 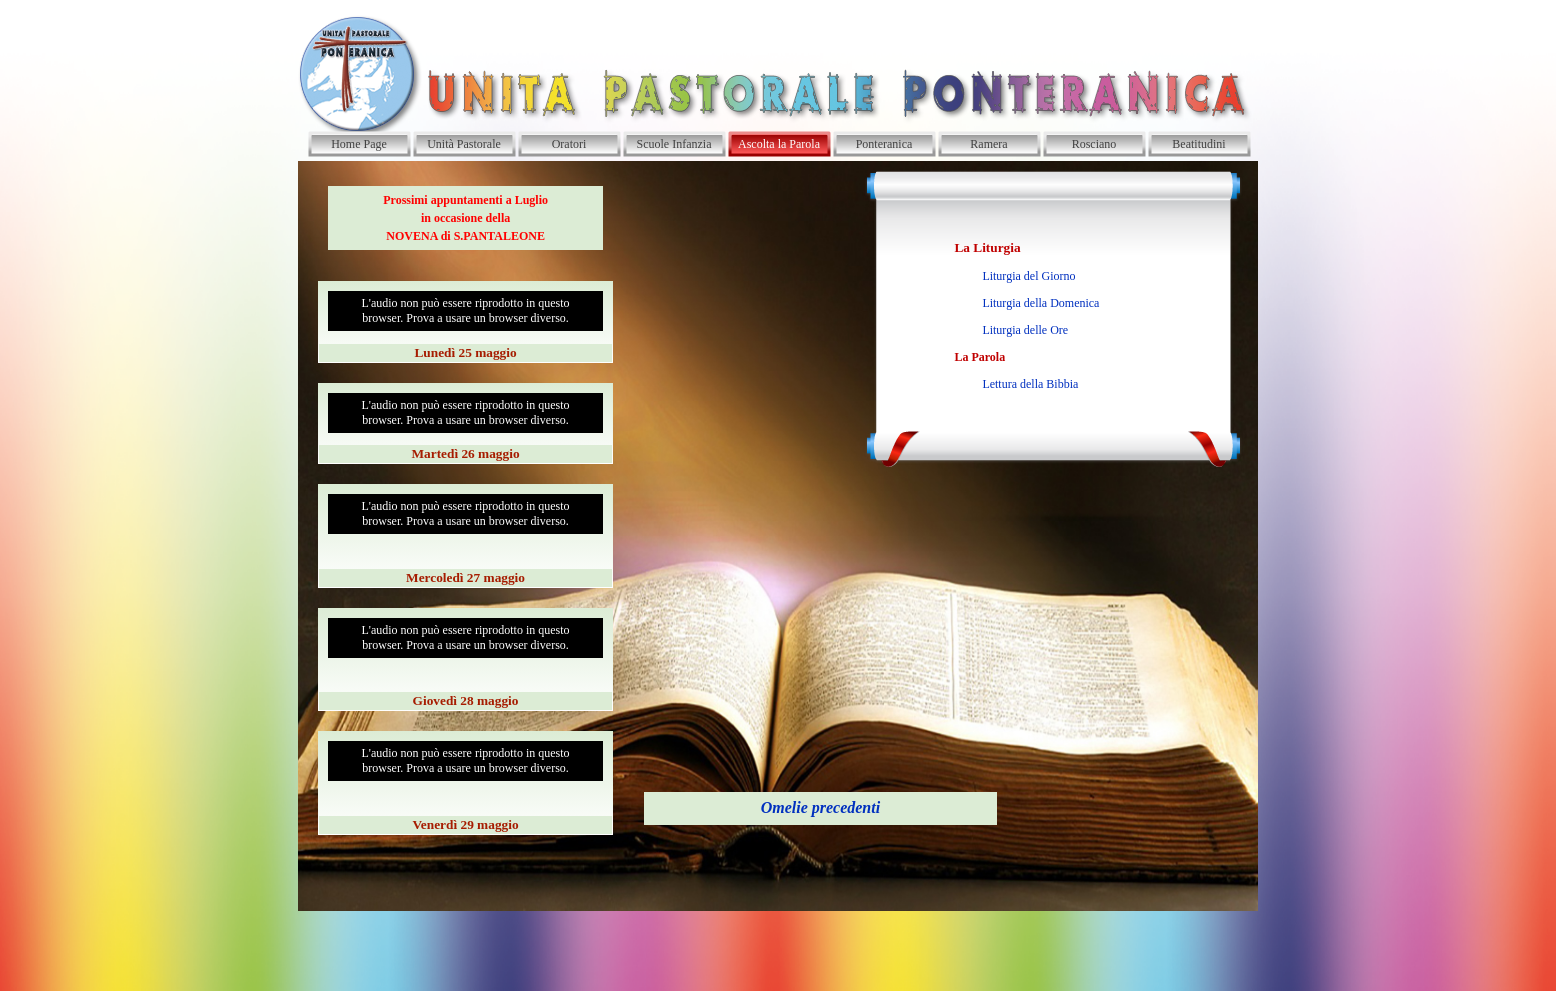 I want to click on Oratori, so click(x=569, y=144).